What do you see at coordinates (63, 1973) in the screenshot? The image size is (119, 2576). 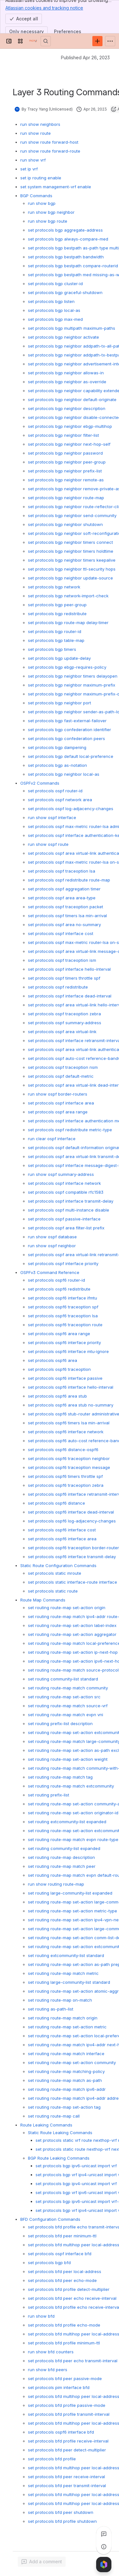 I see `set routing route-map match metric` at bounding box center [63, 1973].